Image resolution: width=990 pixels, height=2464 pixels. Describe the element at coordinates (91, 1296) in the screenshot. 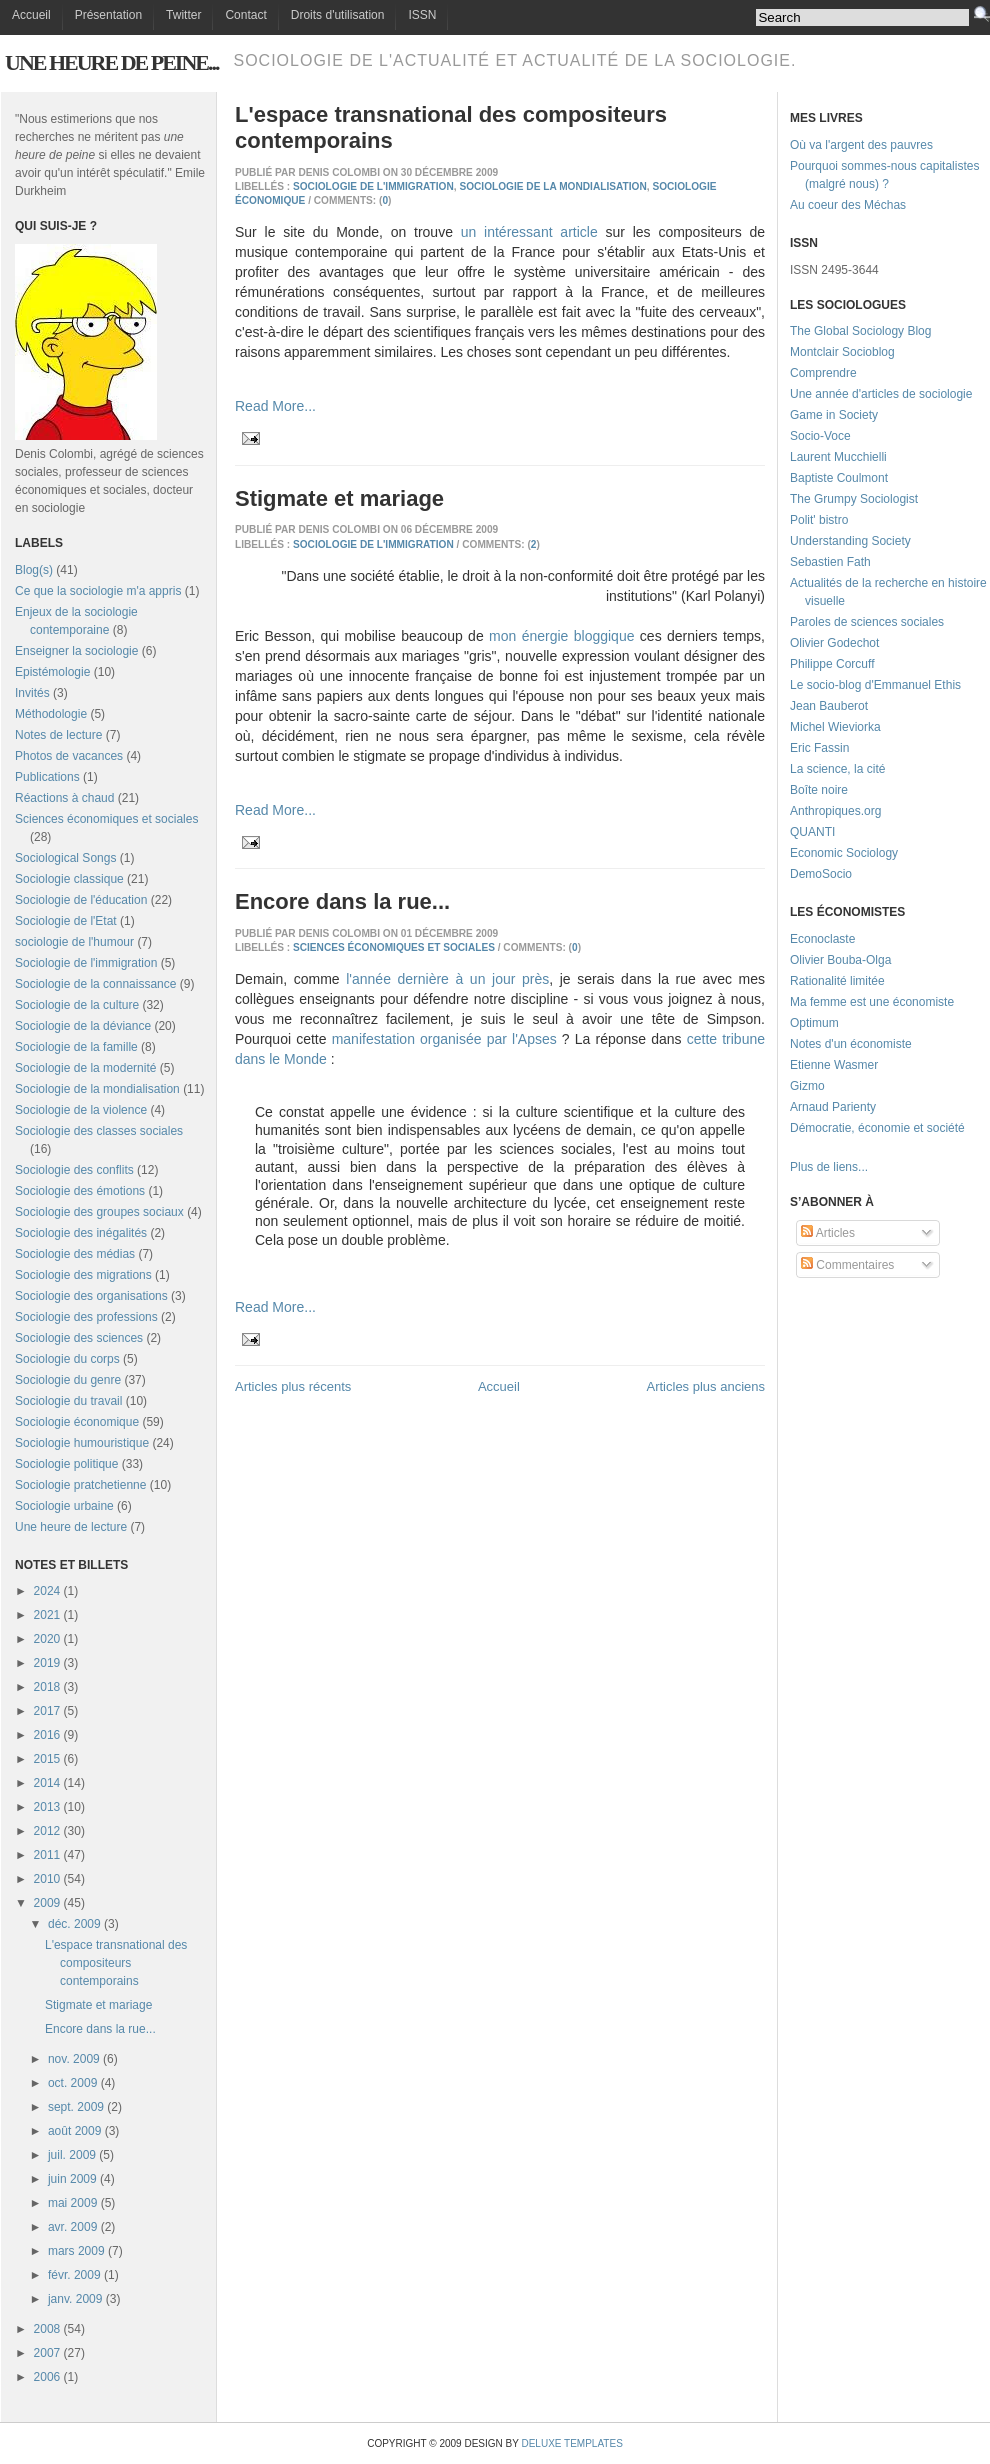

I see `Sociologie des organisations` at that location.